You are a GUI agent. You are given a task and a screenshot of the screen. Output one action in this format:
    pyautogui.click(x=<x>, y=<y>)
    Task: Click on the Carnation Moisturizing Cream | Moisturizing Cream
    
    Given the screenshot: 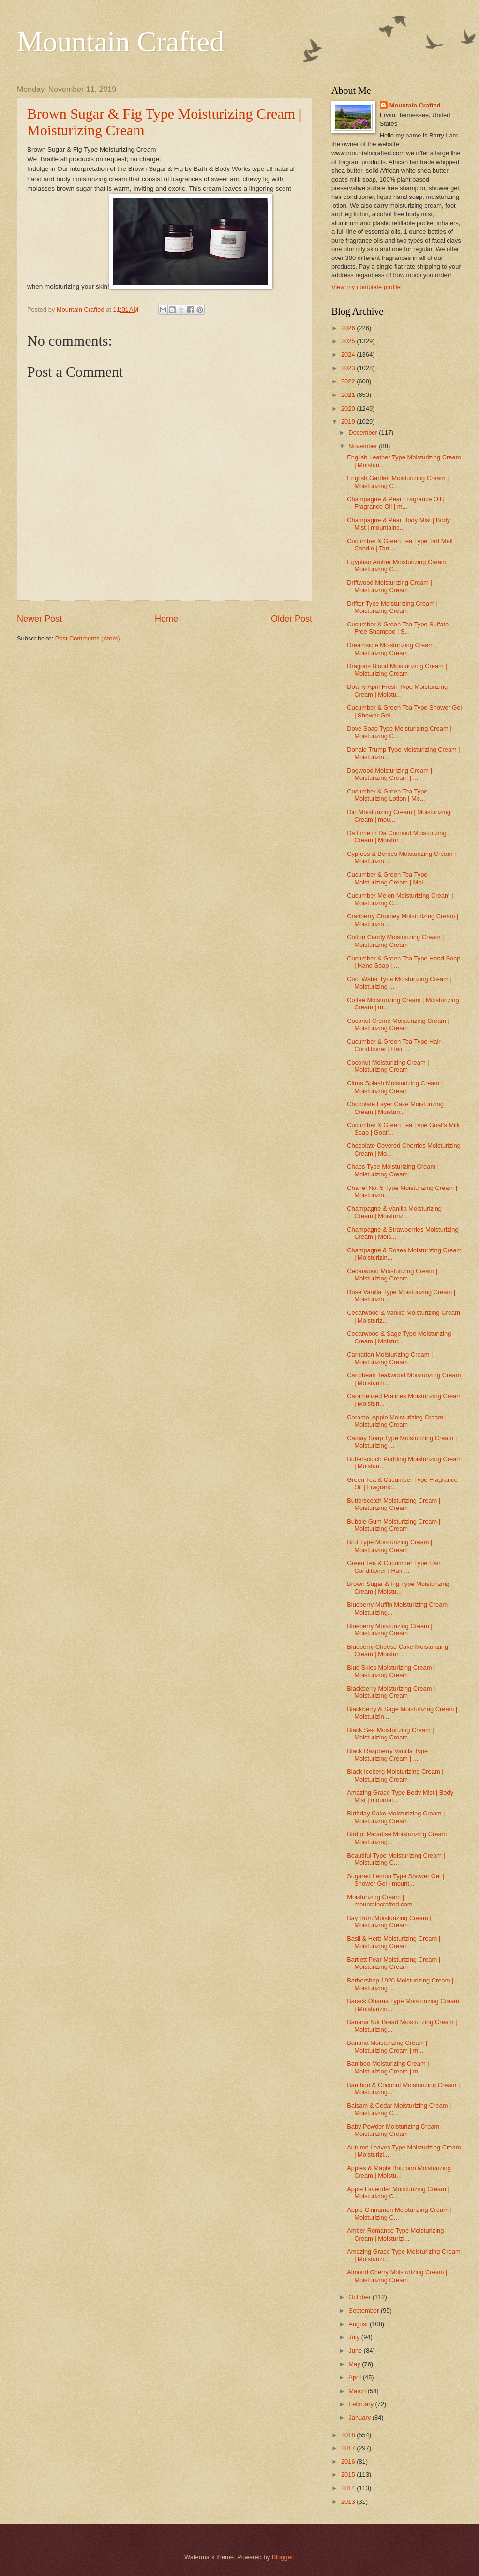 What is the action you would take?
    pyautogui.click(x=390, y=1358)
    